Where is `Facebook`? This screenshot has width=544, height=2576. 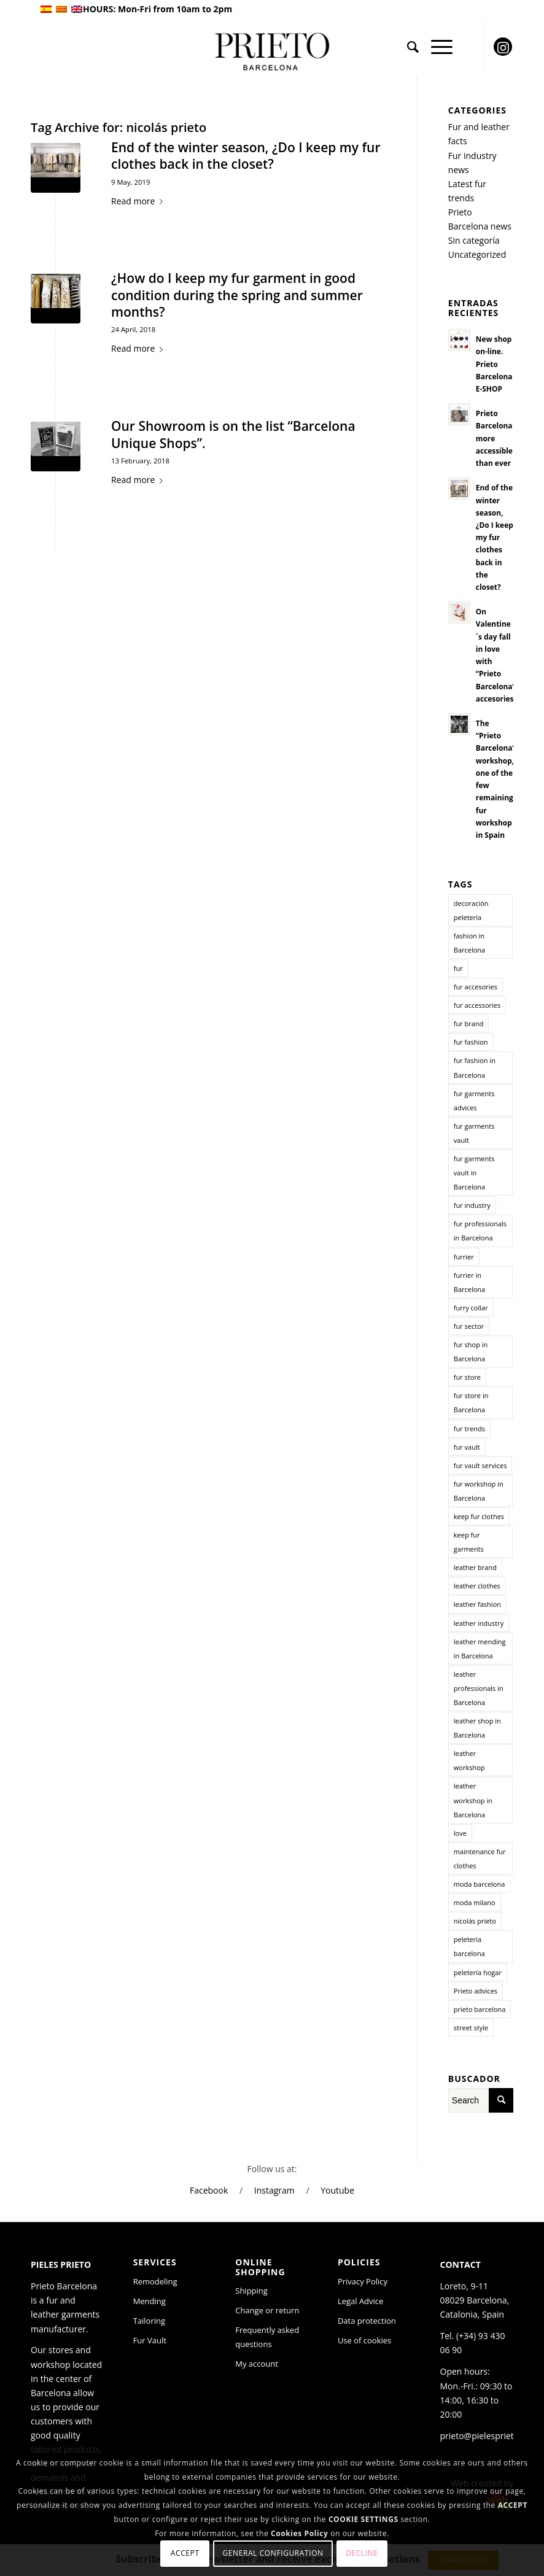
Facebook is located at coordinates (209, 2190).